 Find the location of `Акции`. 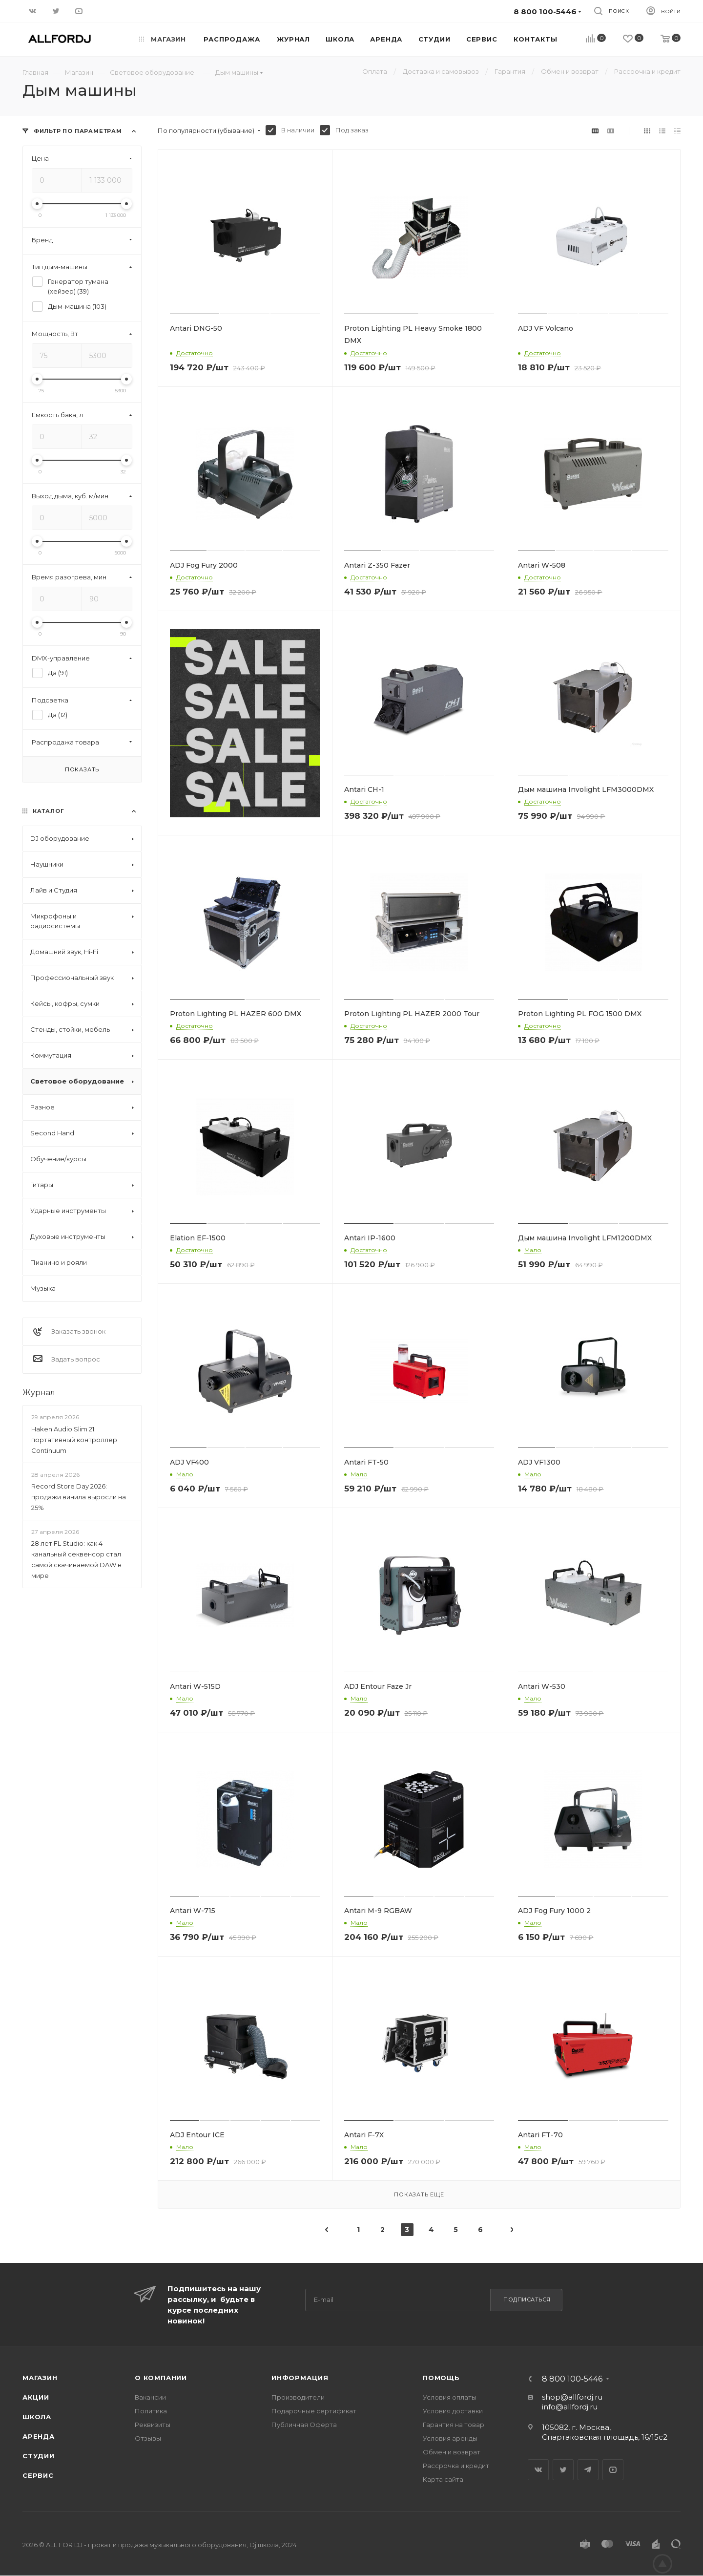

Акции is located at coordinates (35, 2397).